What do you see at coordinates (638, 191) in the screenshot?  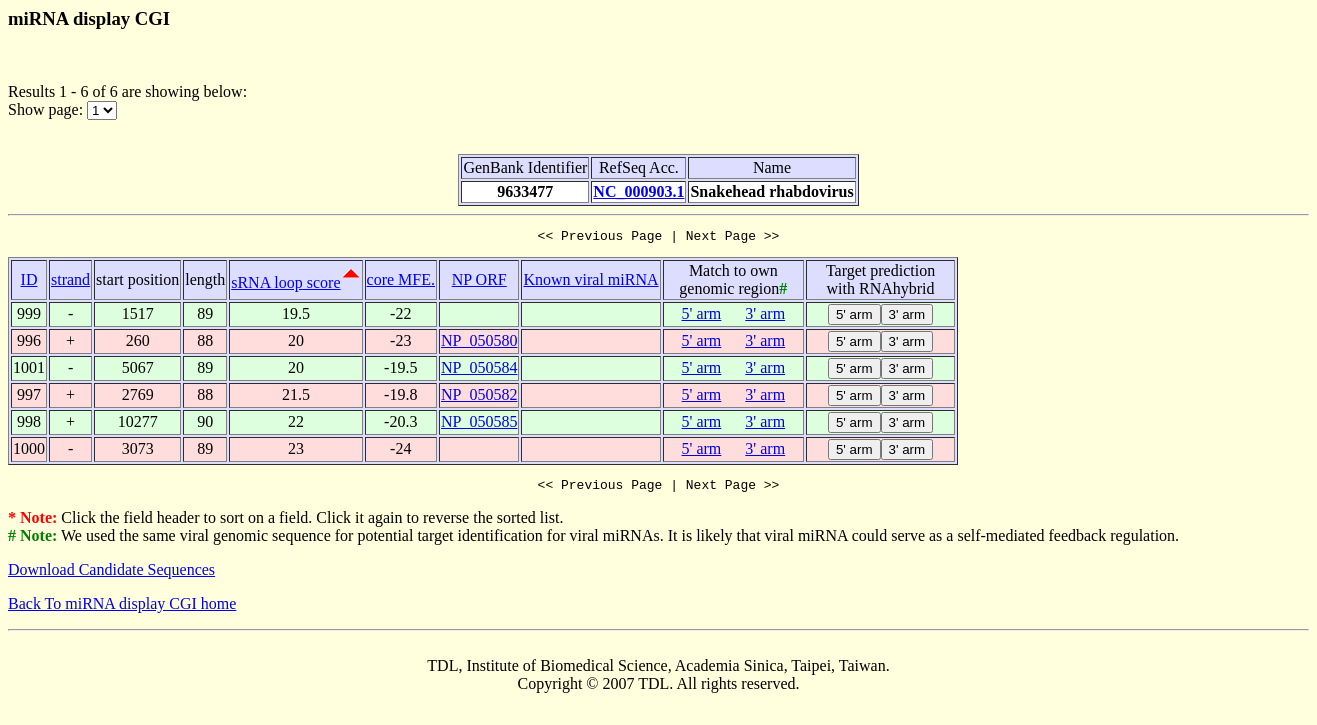 I see `NC_000903.1` at bounding box center [638, 191].